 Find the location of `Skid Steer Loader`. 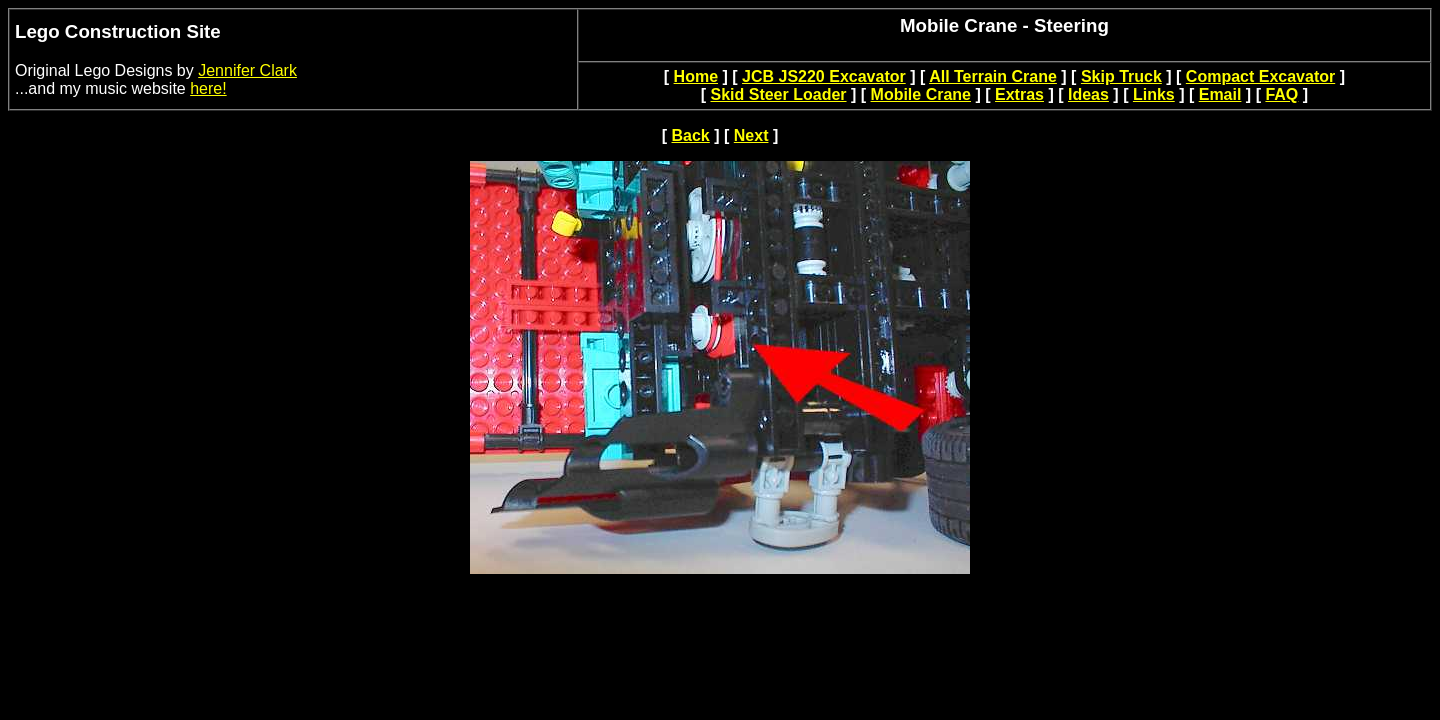

Skid Steer Loader is located at coordinates (778, 94).